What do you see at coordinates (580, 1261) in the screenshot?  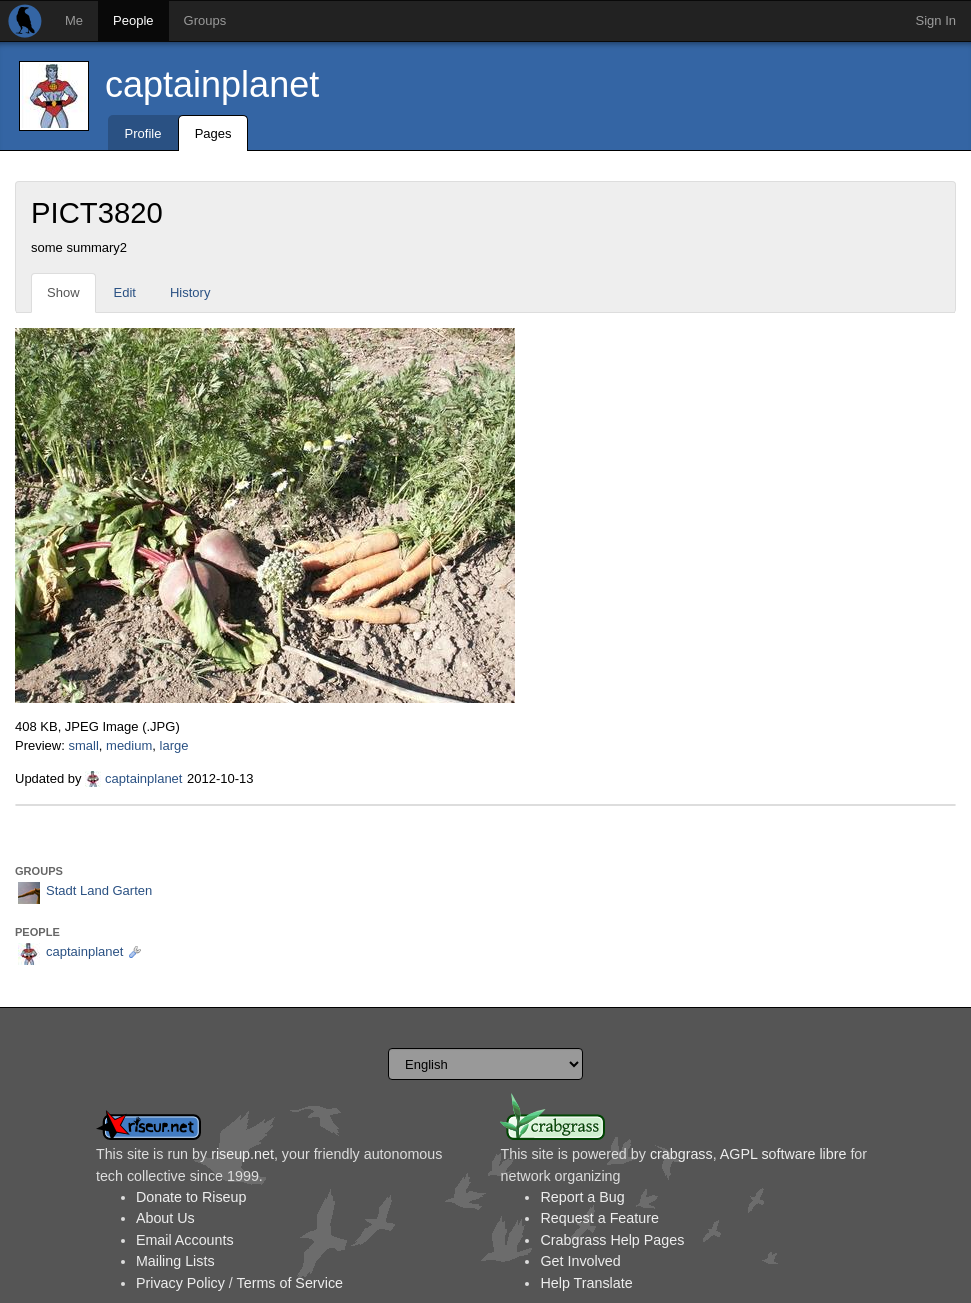 I see `Get Involved` at bounding box center [580, 1261].